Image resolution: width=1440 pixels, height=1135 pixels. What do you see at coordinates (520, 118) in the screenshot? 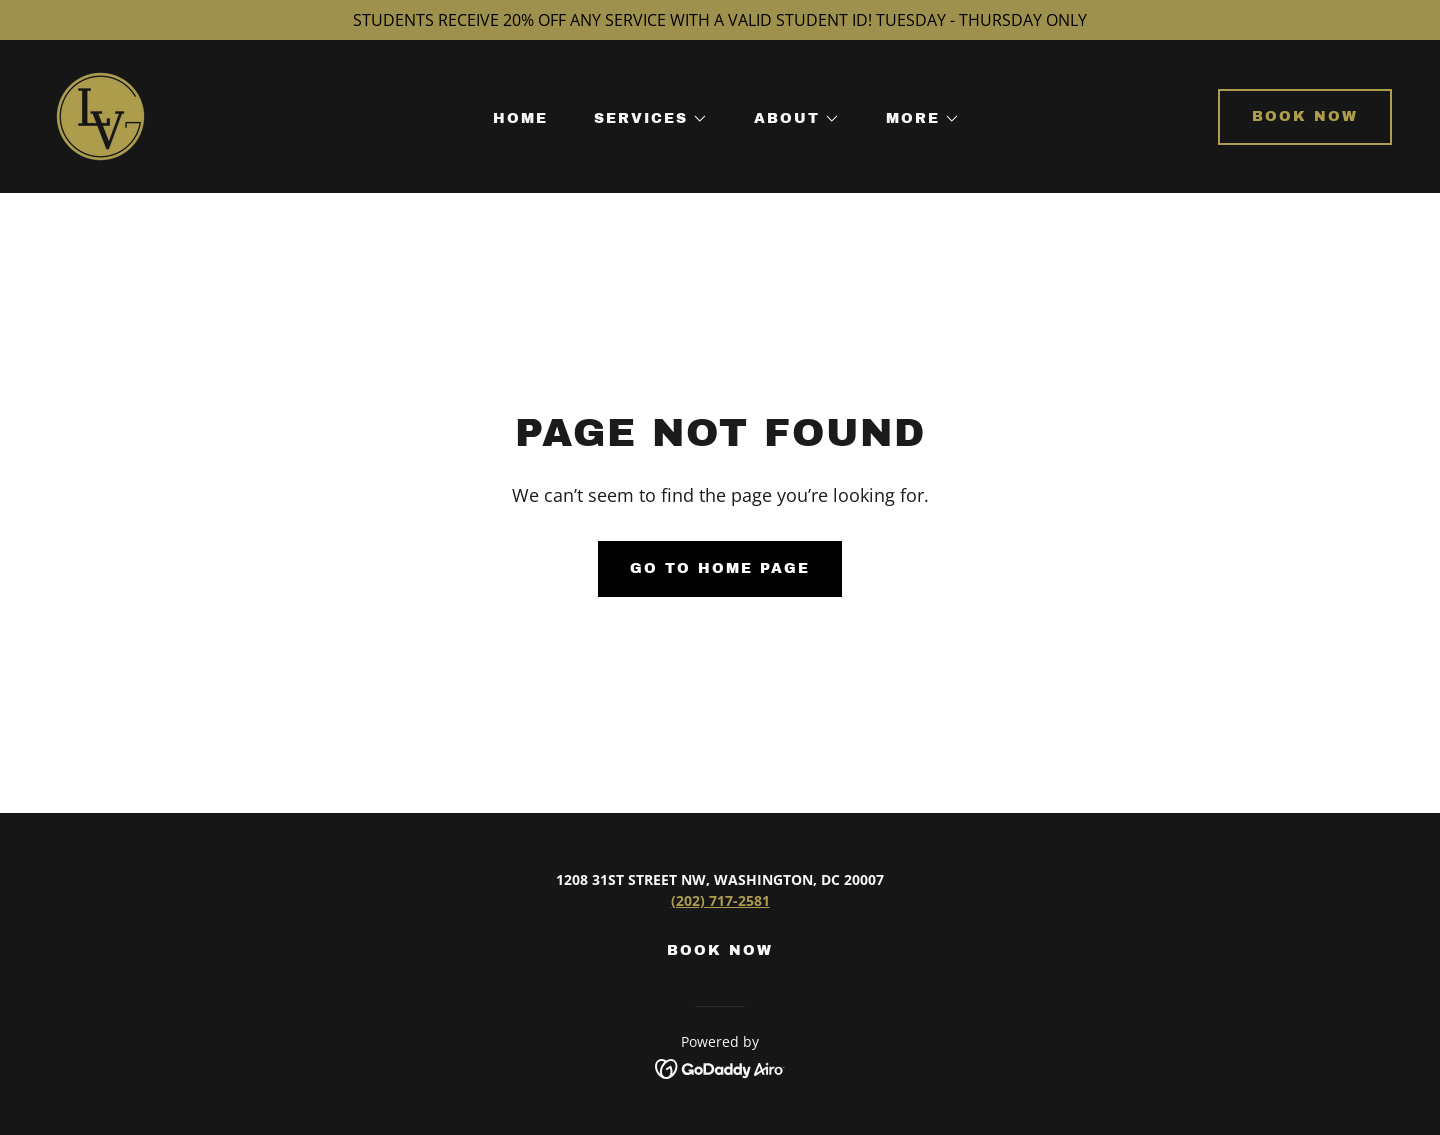
I see `HOME [link]` at bounding box center [520, 118].